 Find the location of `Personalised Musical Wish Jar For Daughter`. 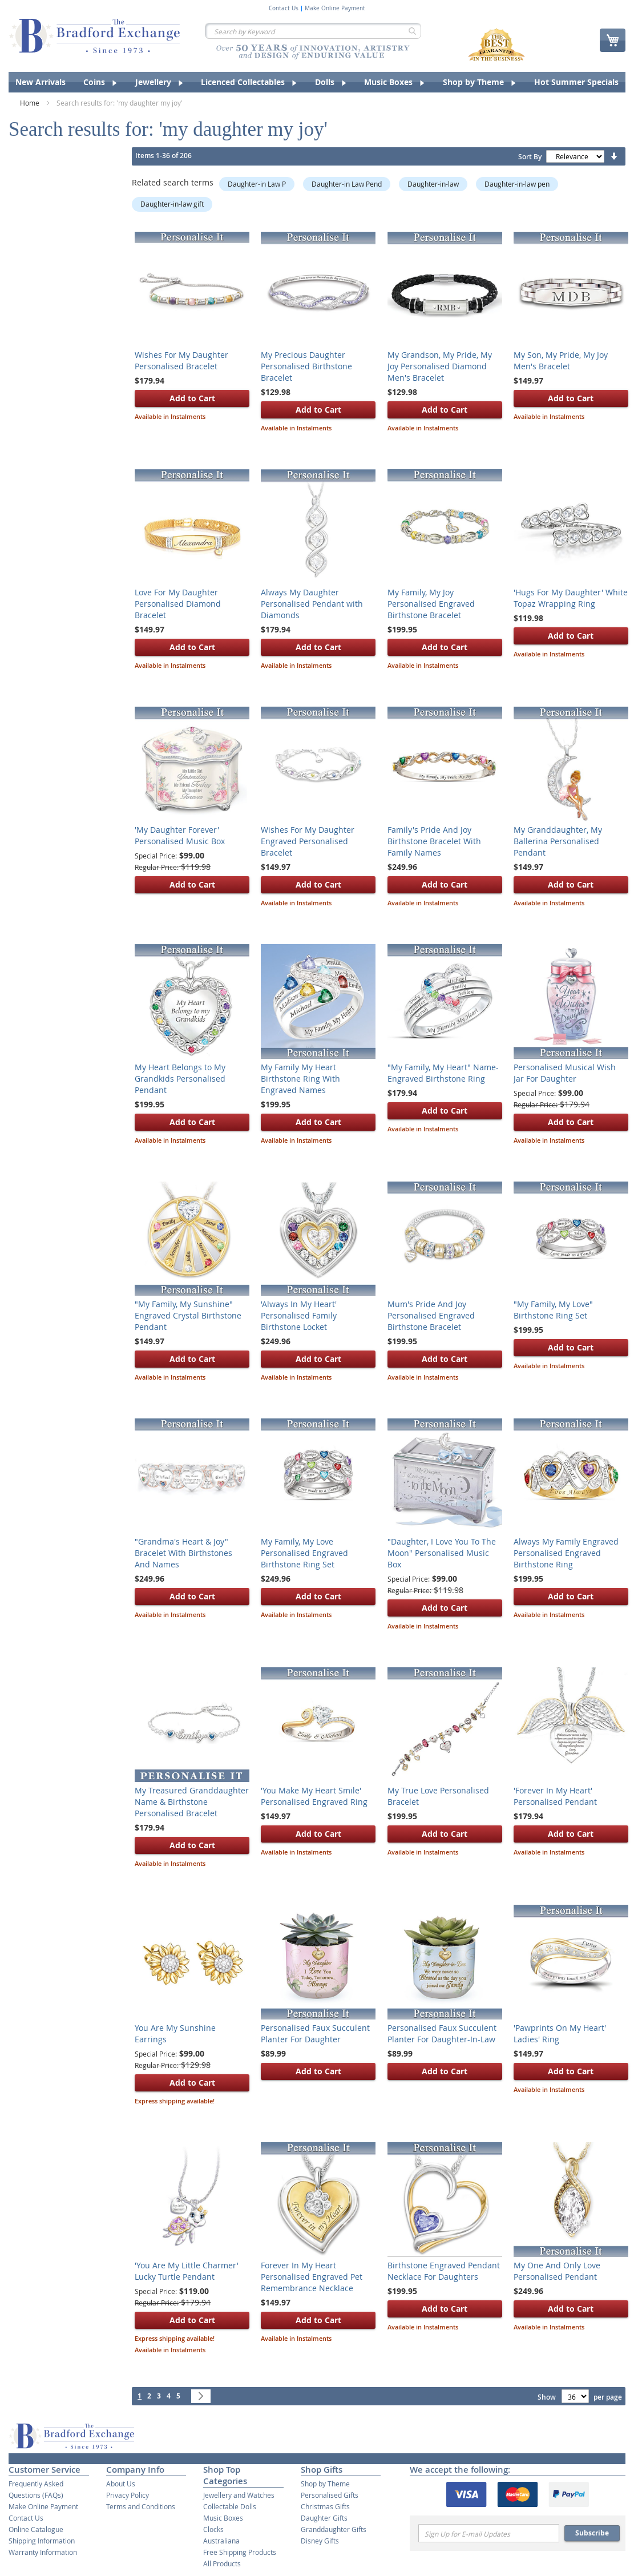

Personalised Musical Wish Jar For Daughter is located at coordinates (565, 1073).